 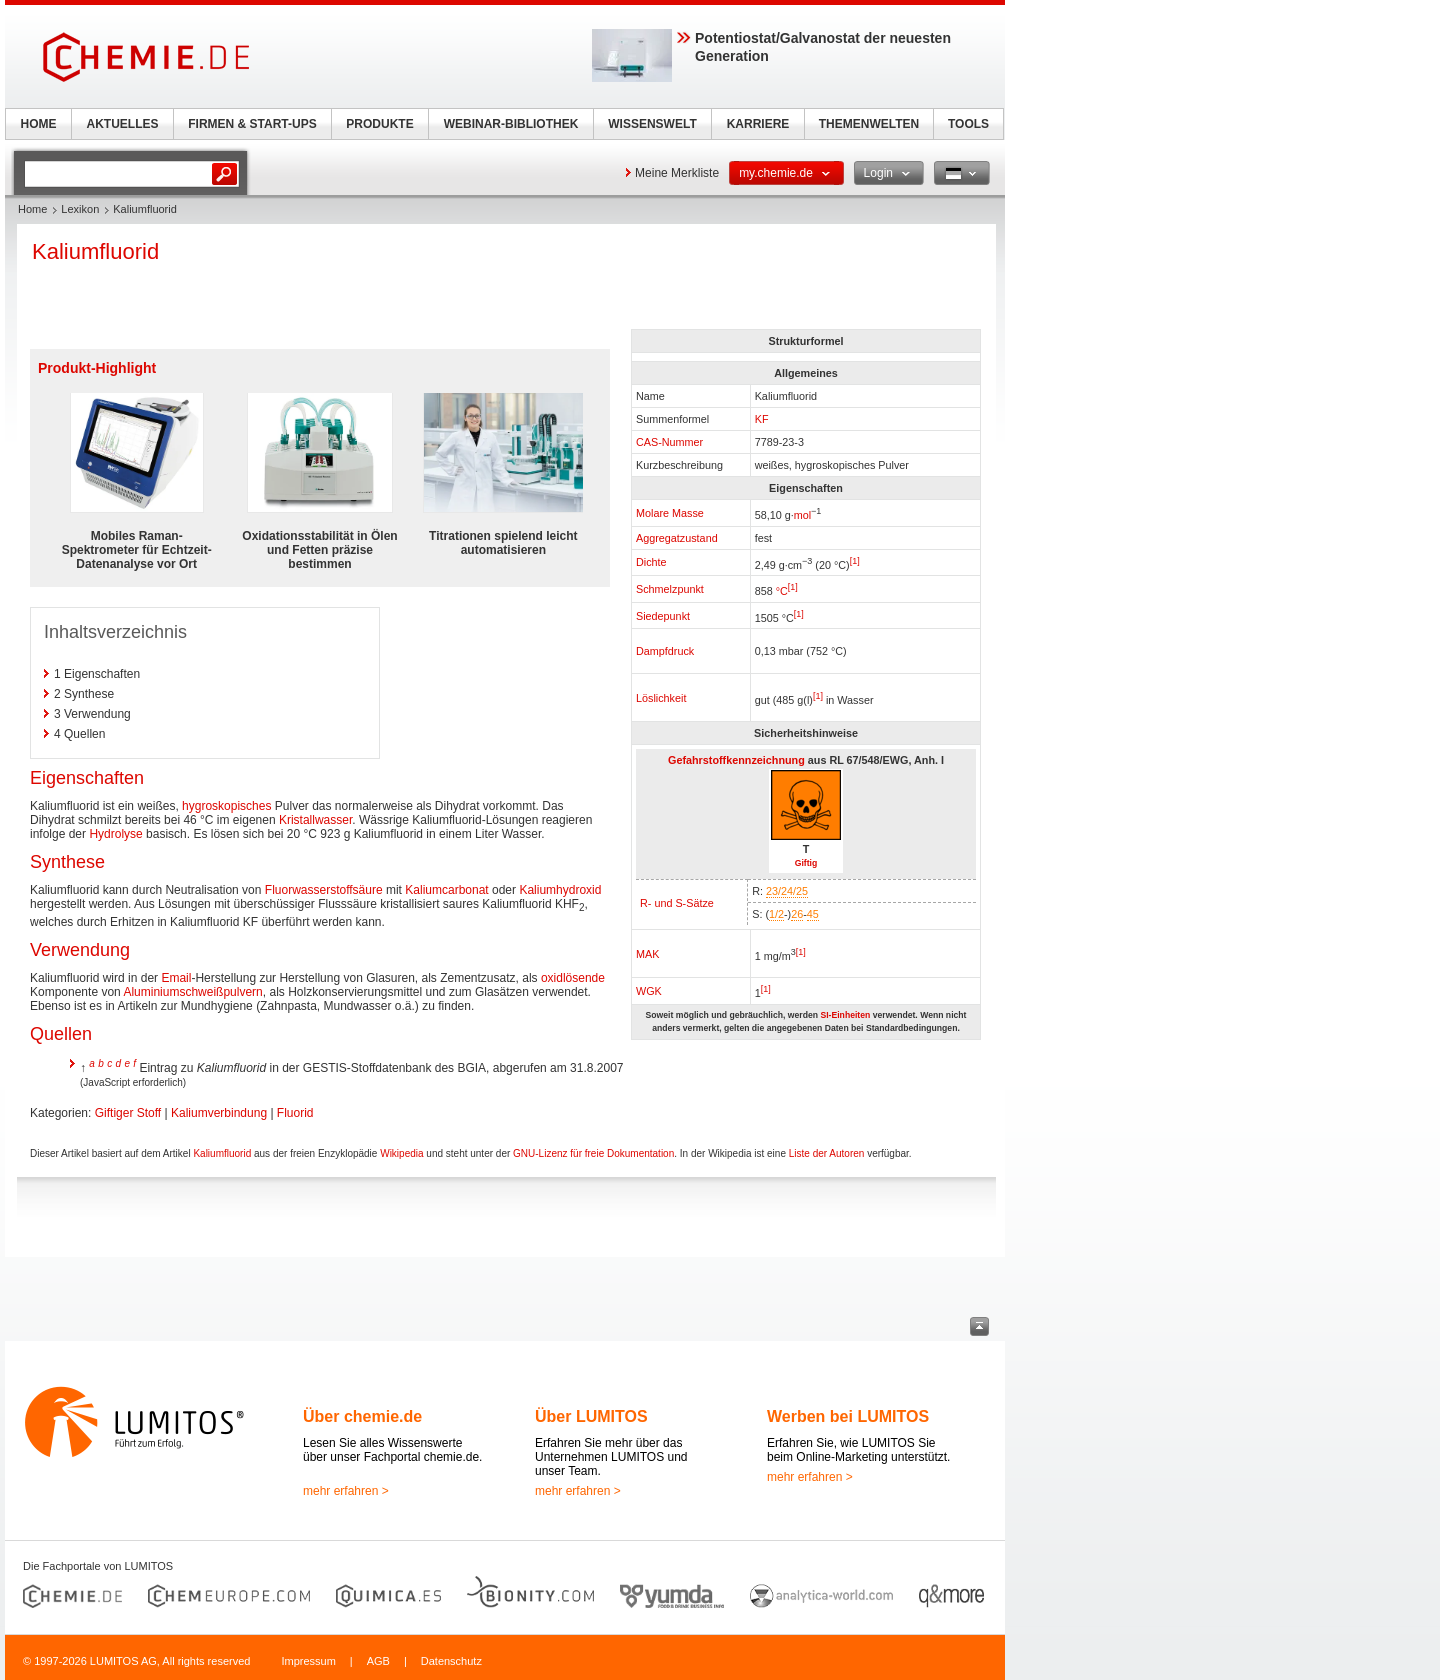 I want to click on Liste der Autoren, so click(x=827, y=1153).